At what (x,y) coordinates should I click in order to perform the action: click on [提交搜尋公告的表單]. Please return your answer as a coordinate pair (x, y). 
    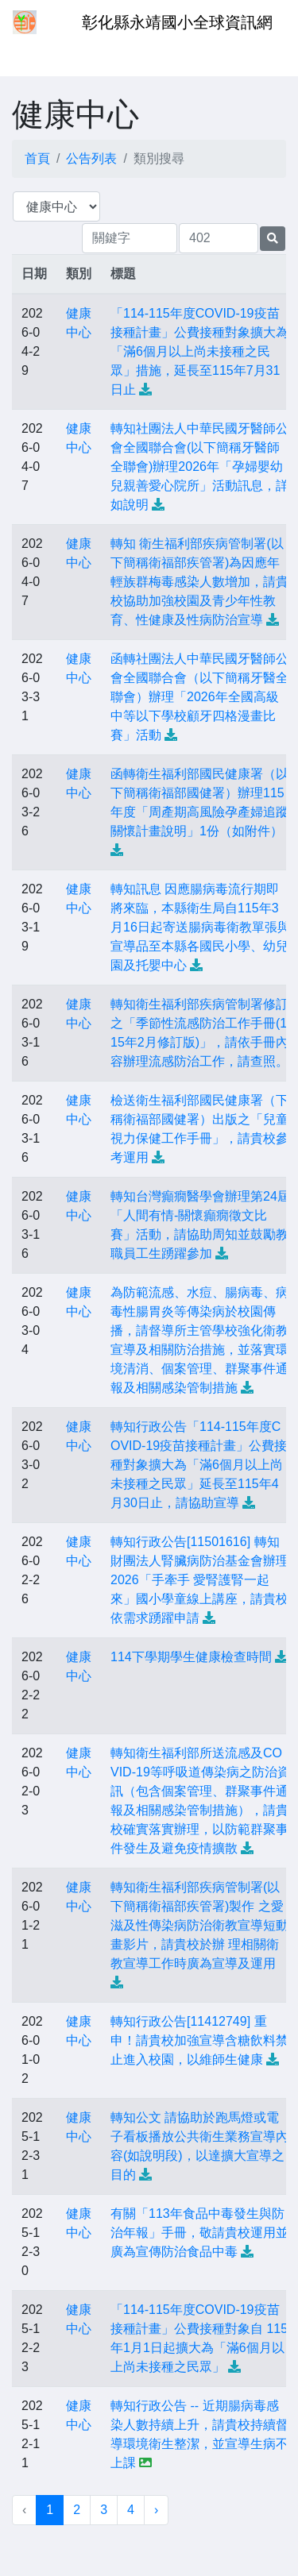
    Looking at the image, I should click on (272, 238).